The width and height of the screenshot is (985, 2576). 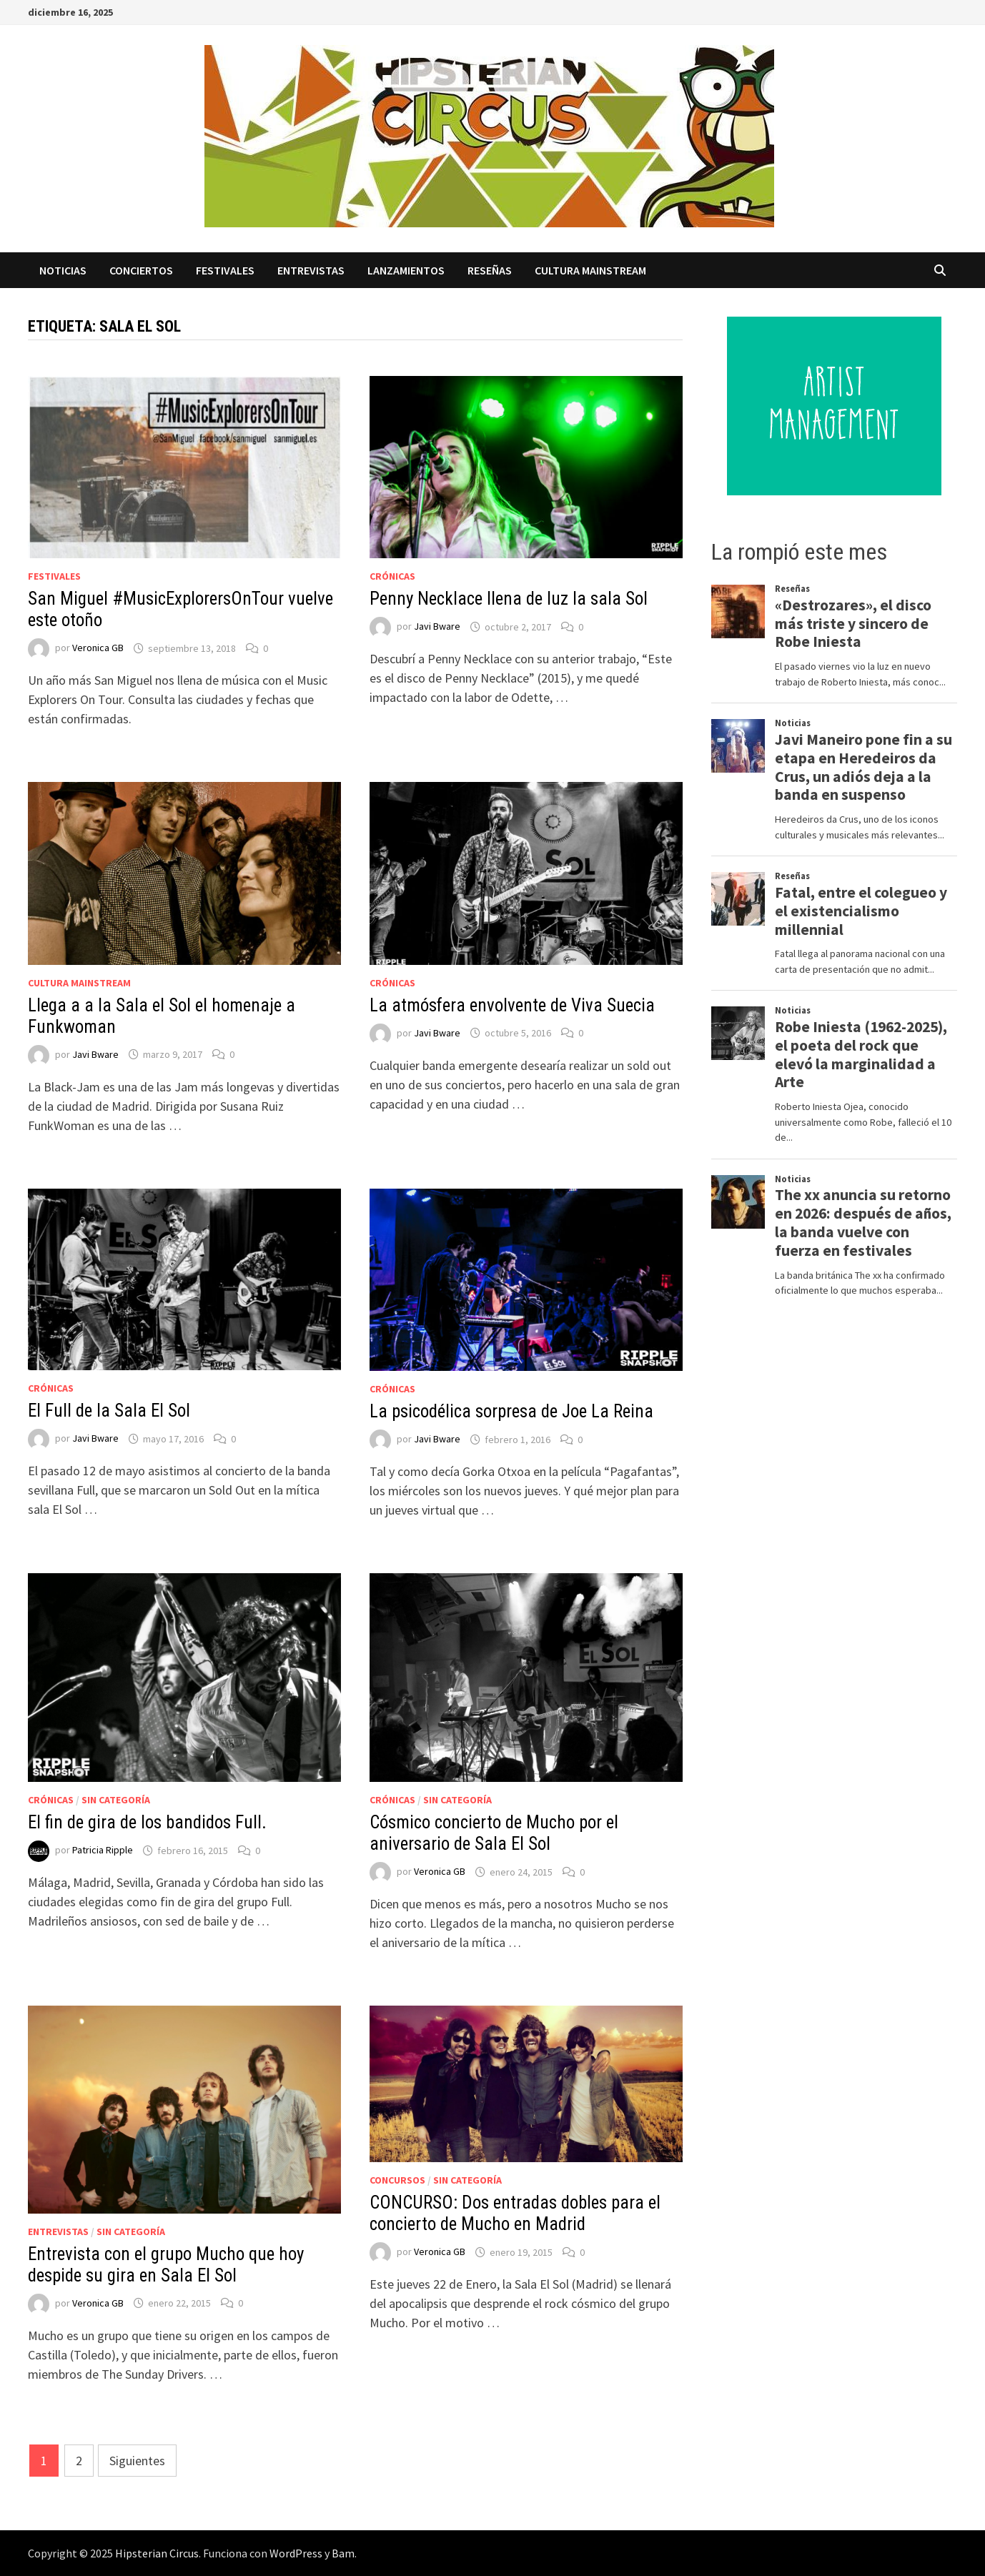 I want to click on Crónicas, so click(x=392, y=576).